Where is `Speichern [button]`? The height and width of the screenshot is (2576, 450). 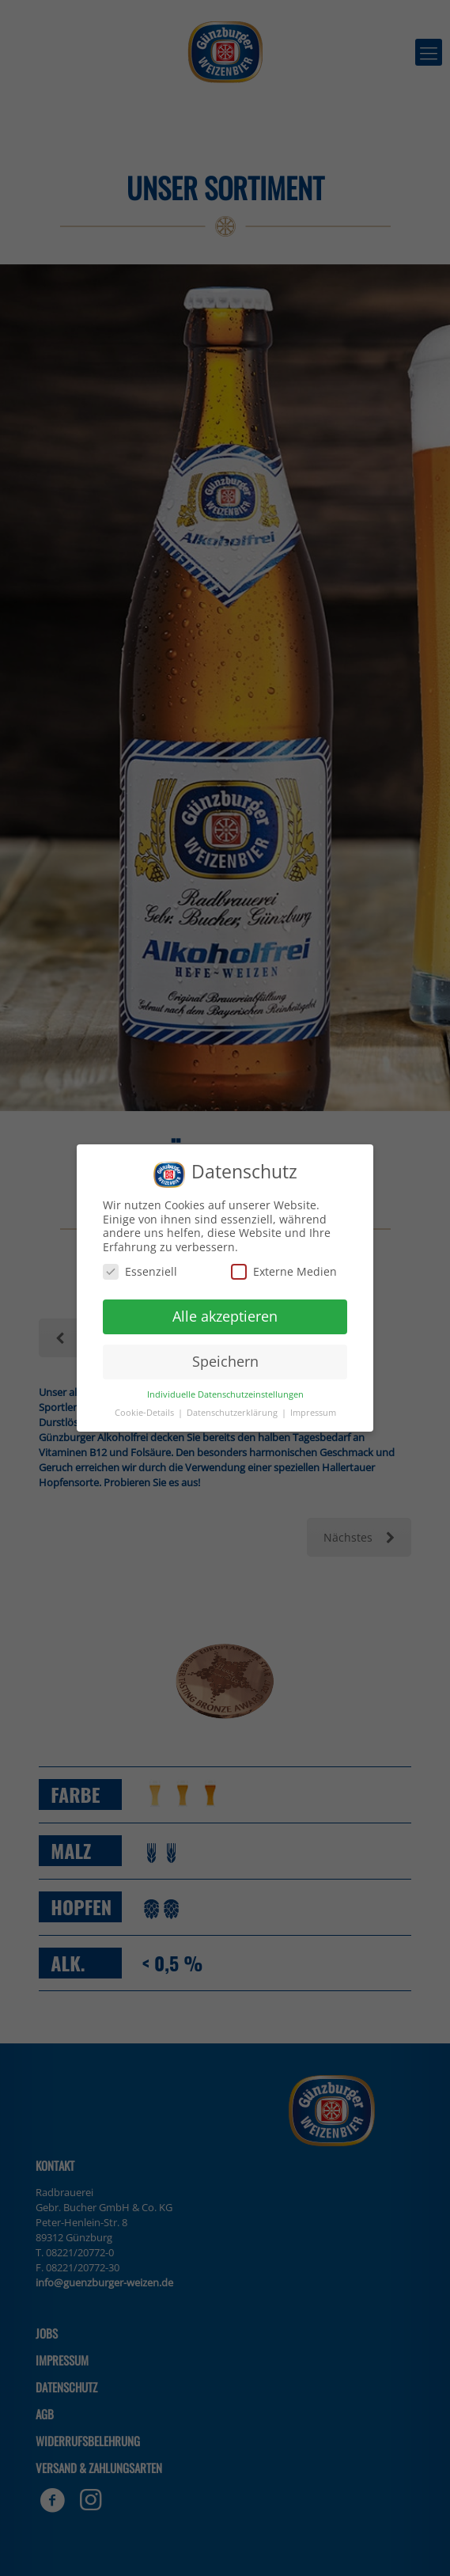 Speichern [button] is located at coordinates (225, 1361).